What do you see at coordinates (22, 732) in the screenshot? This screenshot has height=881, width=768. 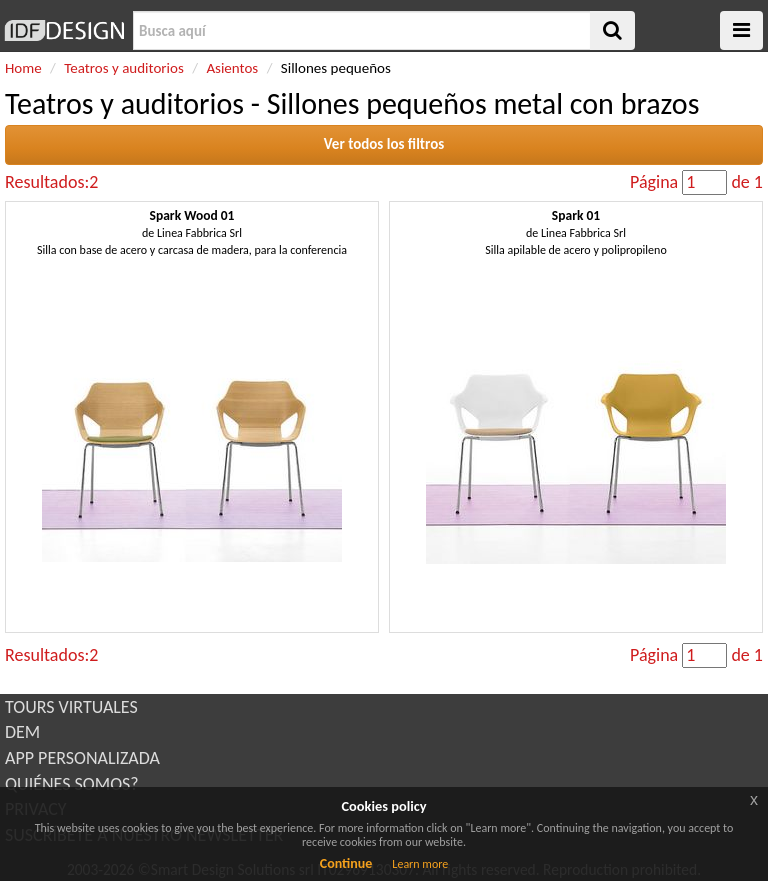 I see `DEM` at bounding box center [22, 732].